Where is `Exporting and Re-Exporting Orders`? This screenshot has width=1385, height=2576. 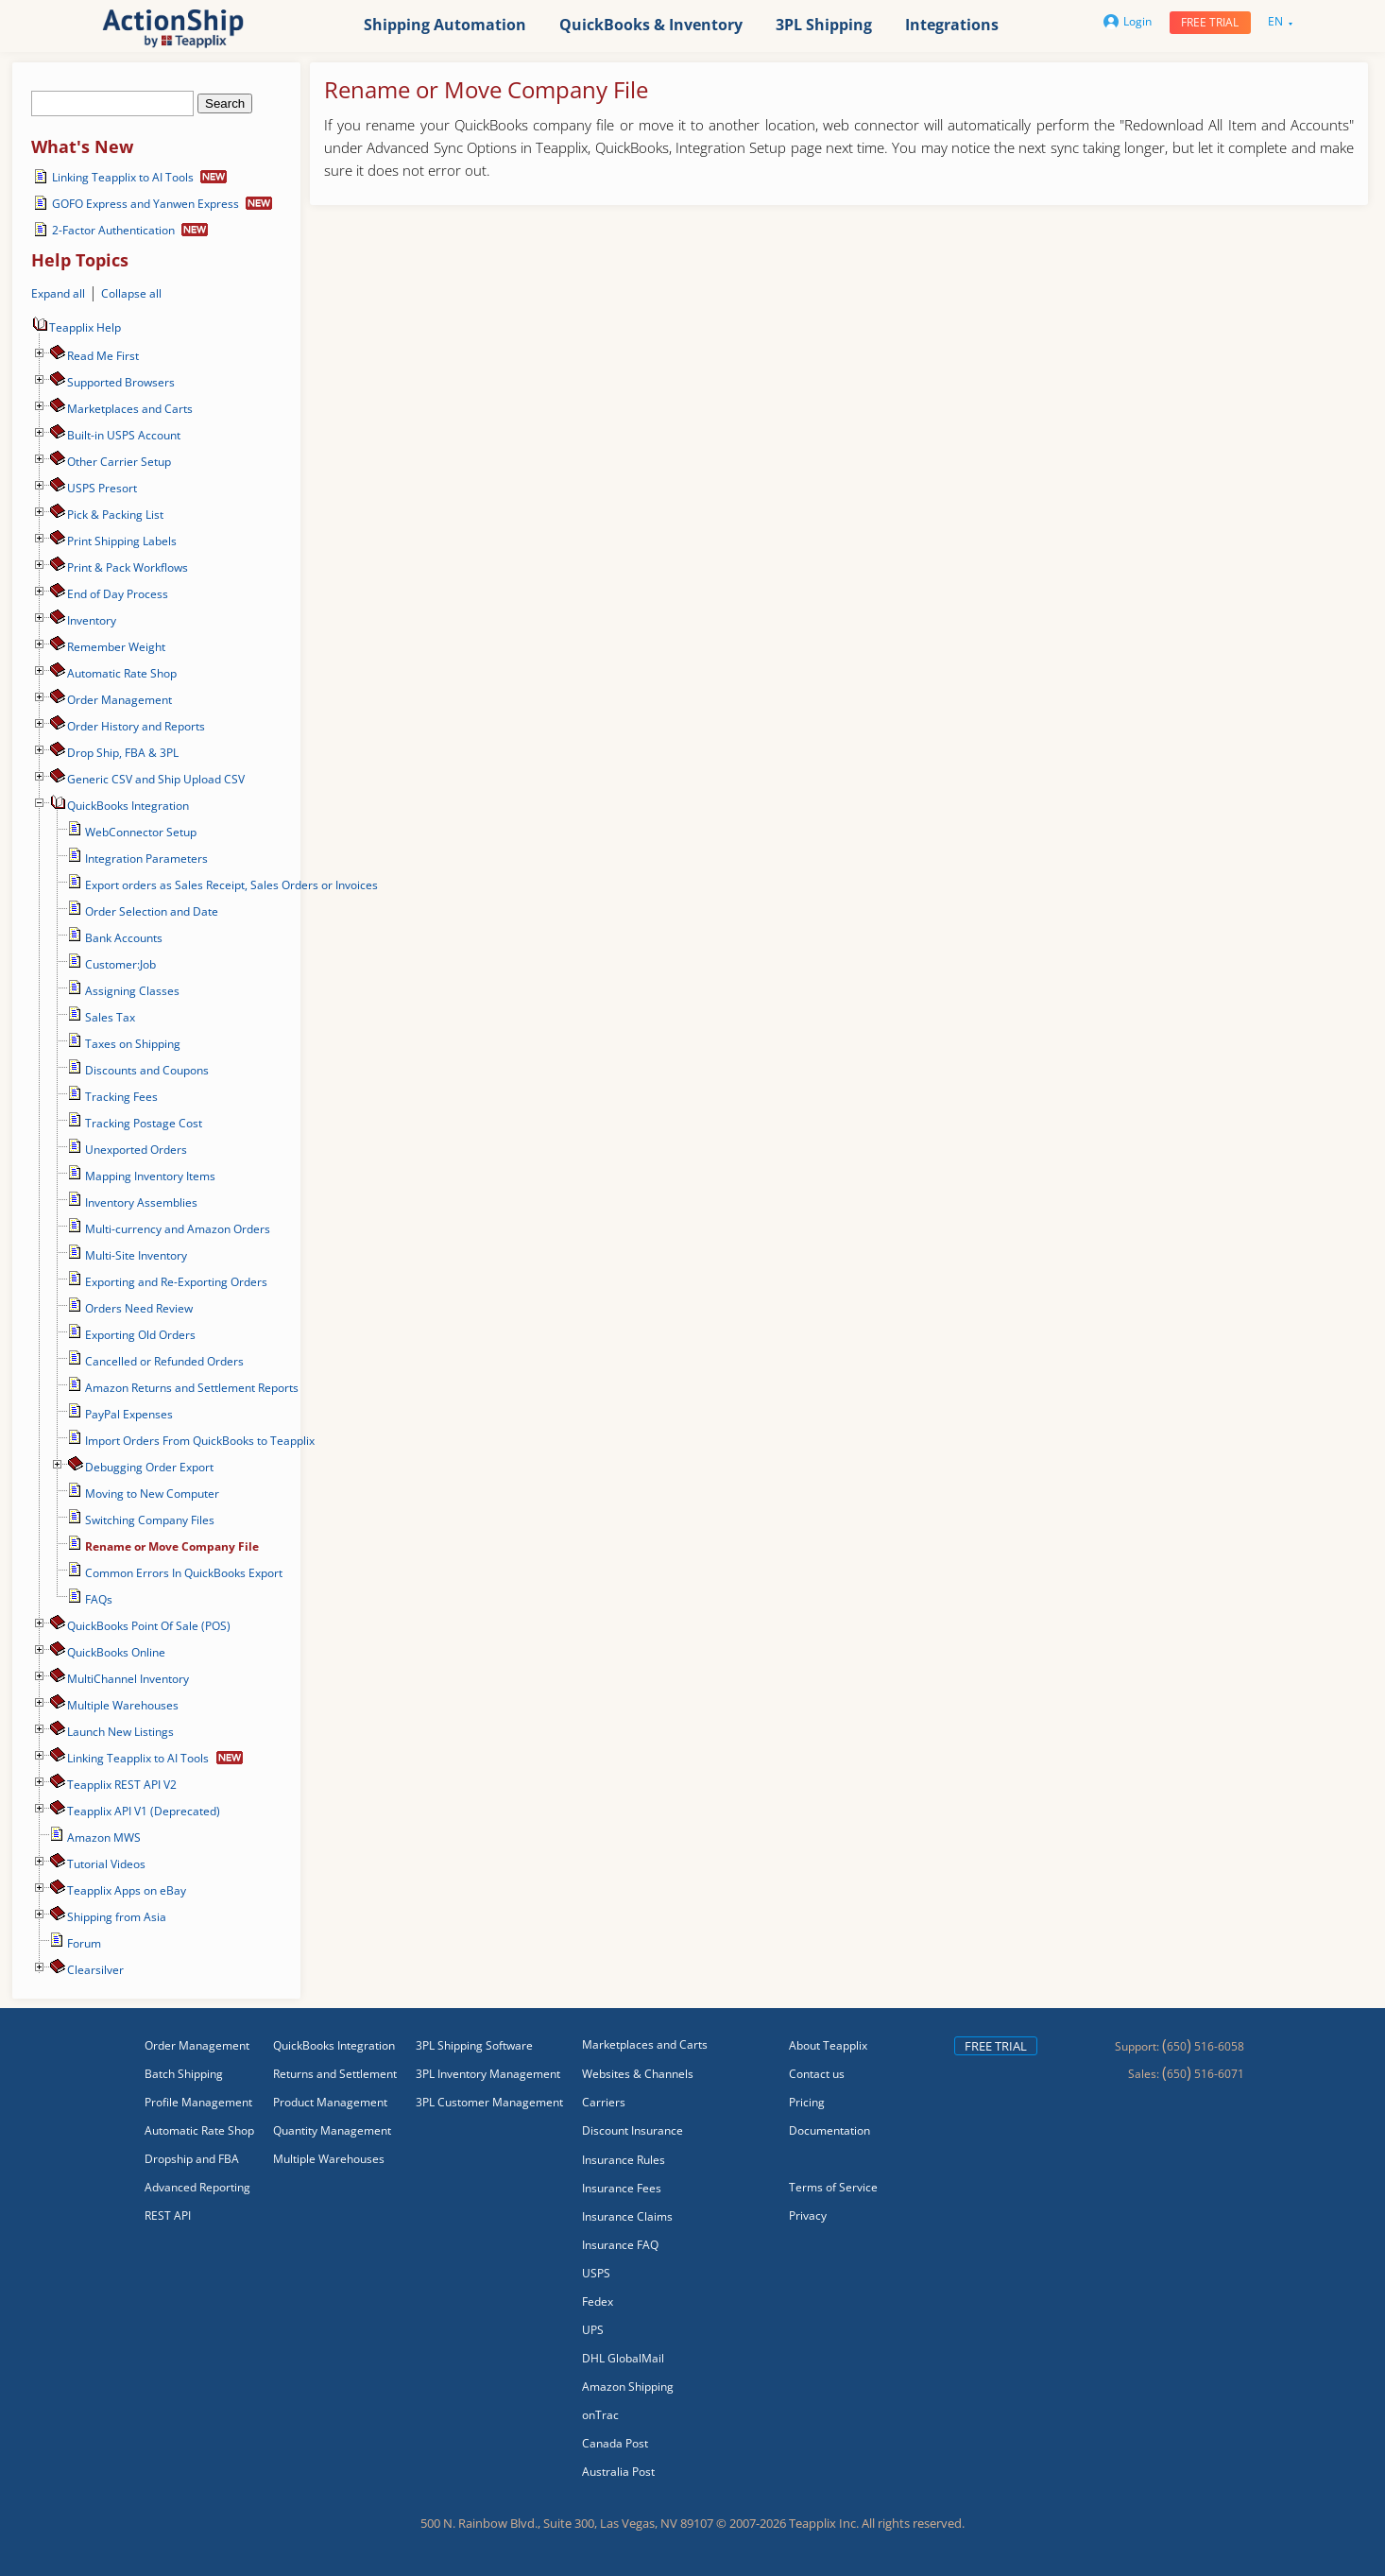
Exporting and Re-Exporting Orders is located at coordinates (176, 1282).